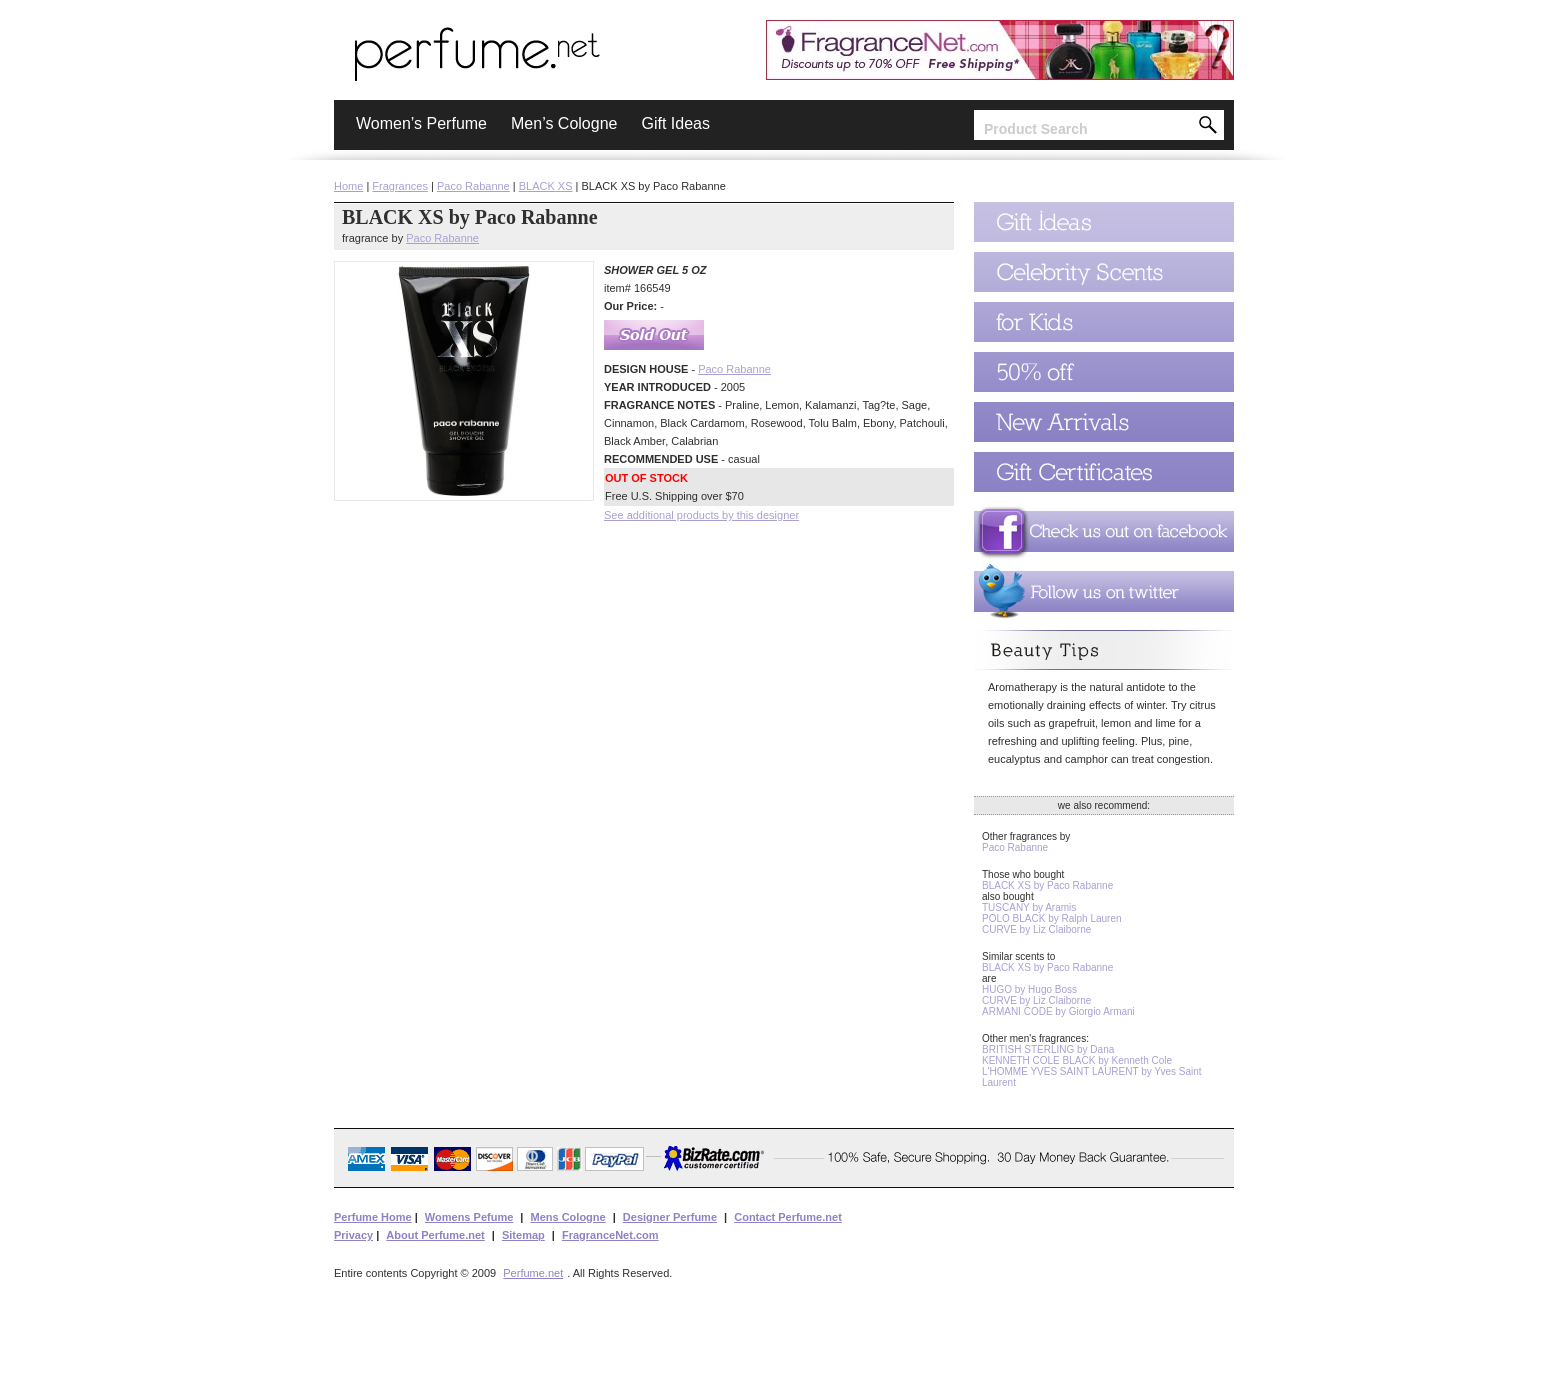  I want to click on Home, so click(348, 186).